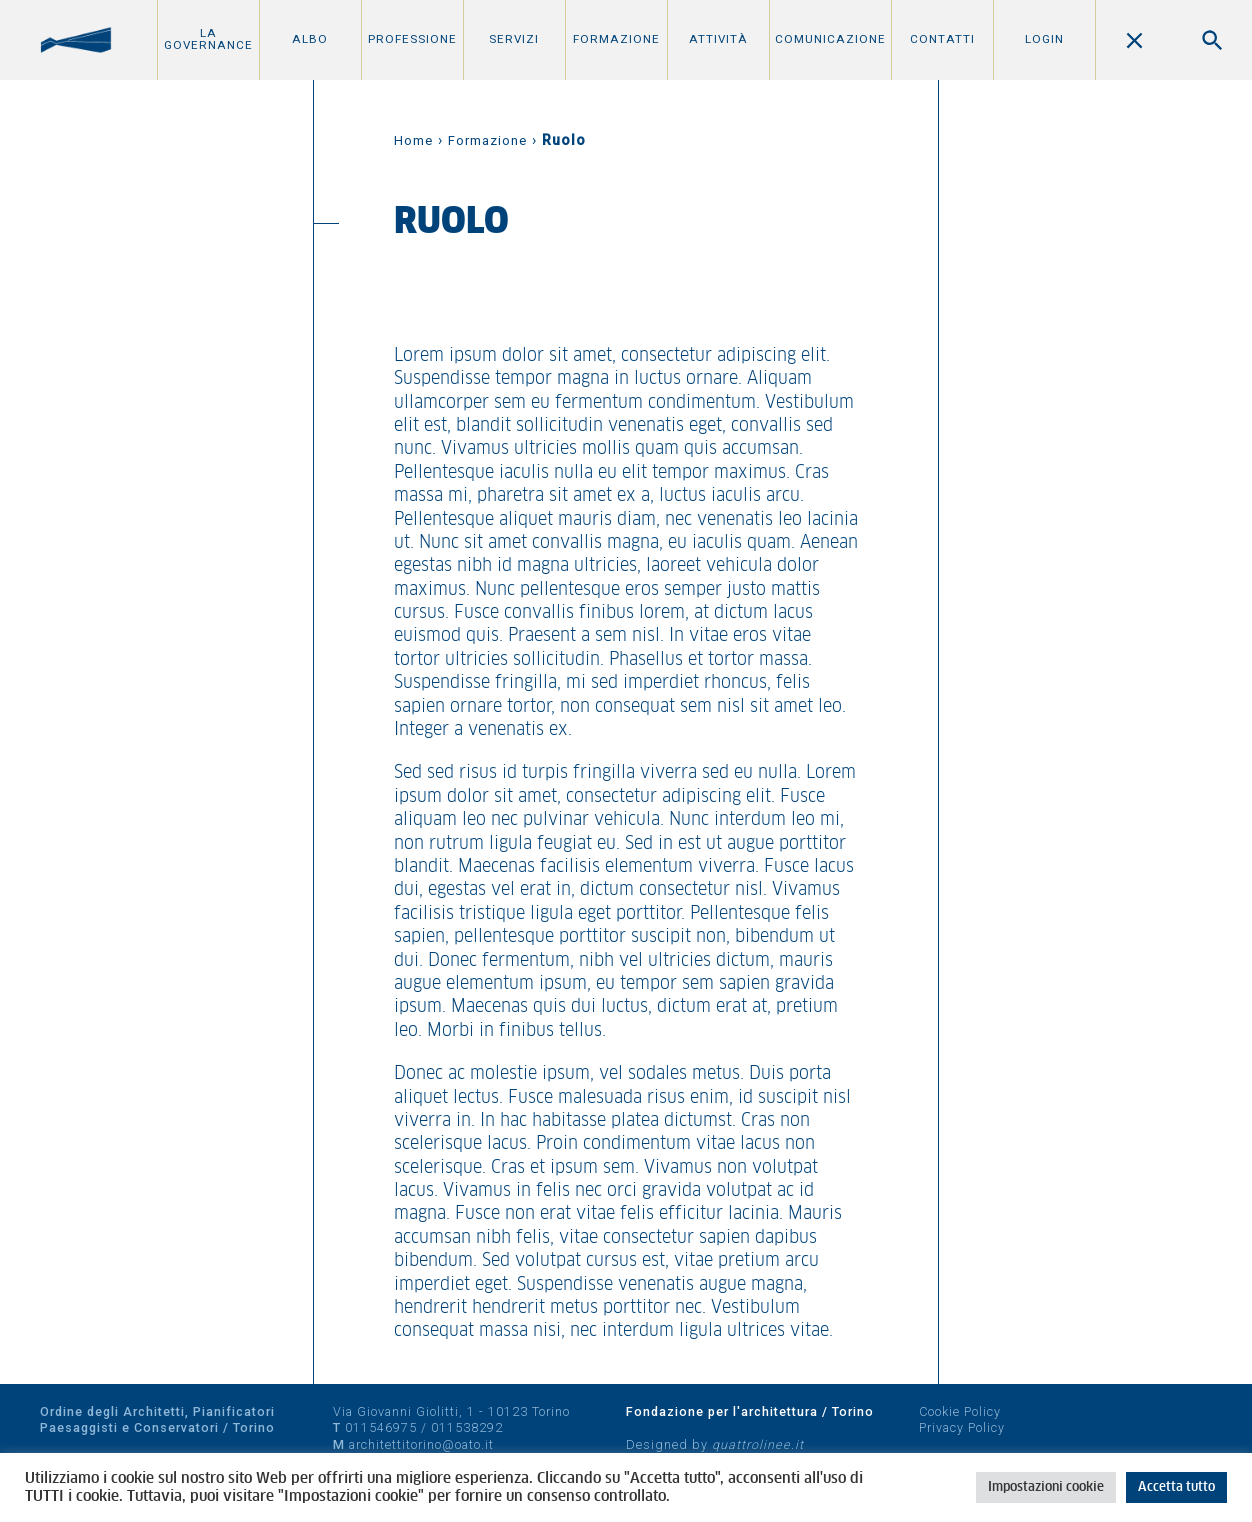  Describe the element at coordinates (960, 1411) in the screenshot. I see `Cookie Policy` at that location.